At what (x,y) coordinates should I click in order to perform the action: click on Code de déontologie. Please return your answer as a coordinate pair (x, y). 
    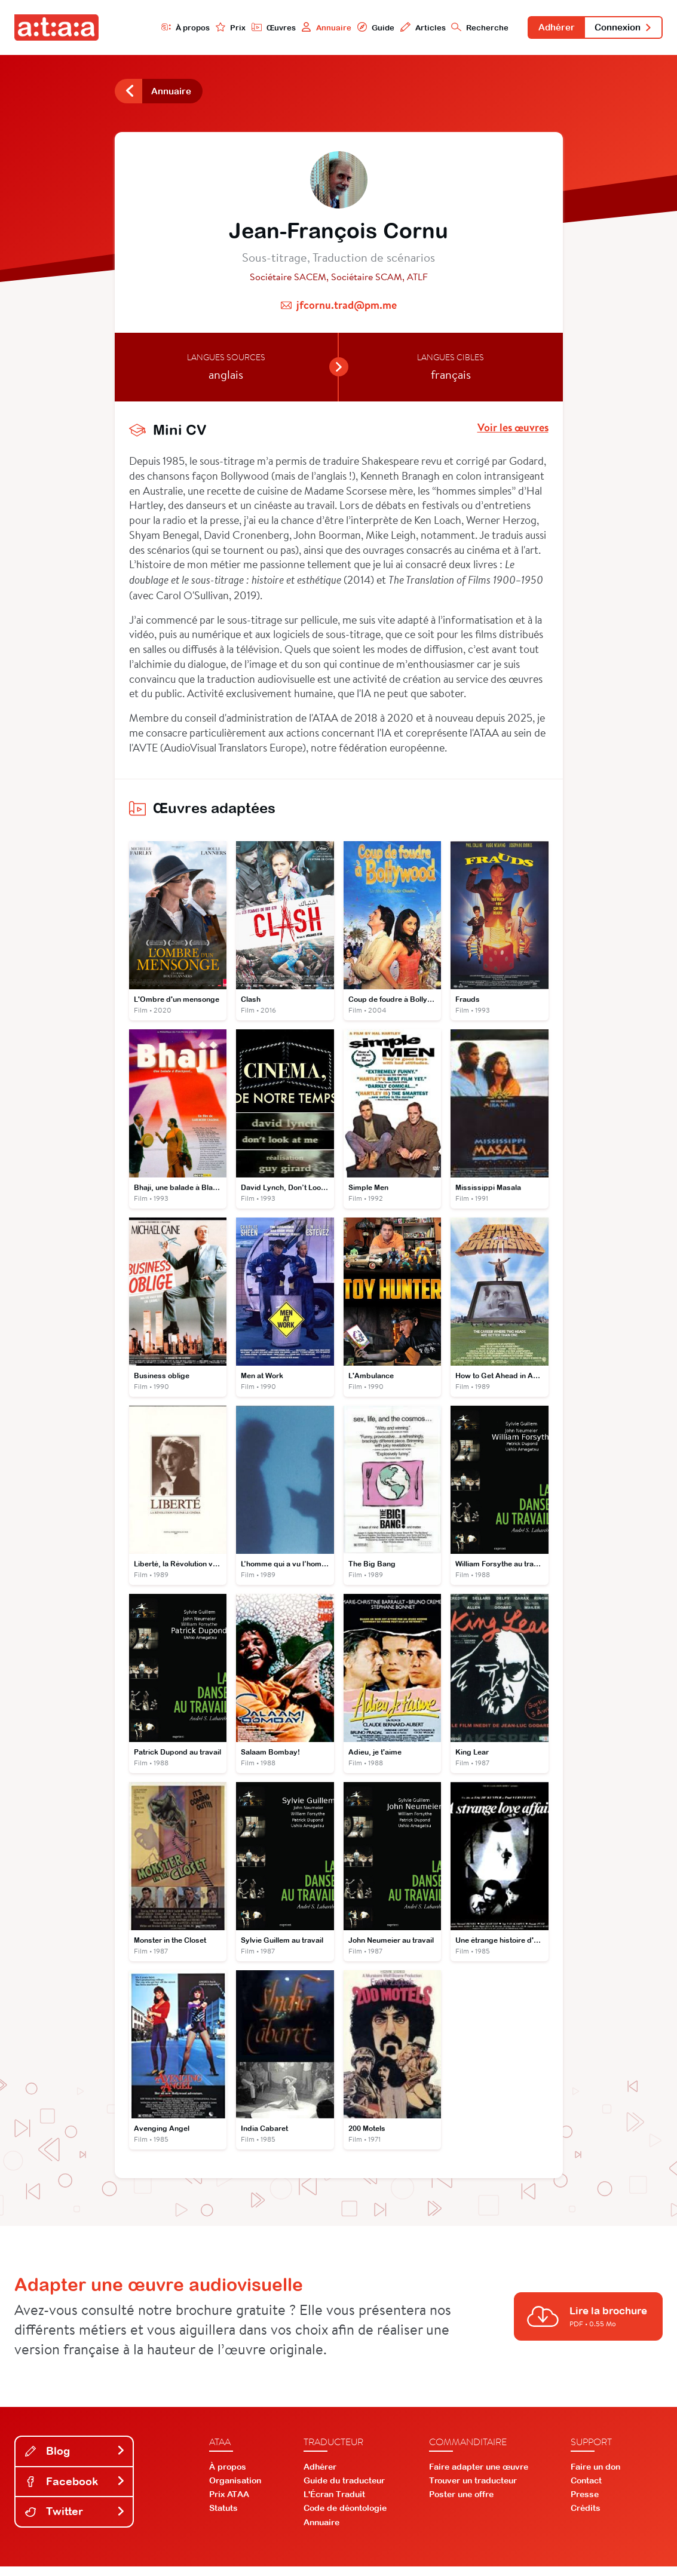
    Looking at the image, I should click on (345, 2517).